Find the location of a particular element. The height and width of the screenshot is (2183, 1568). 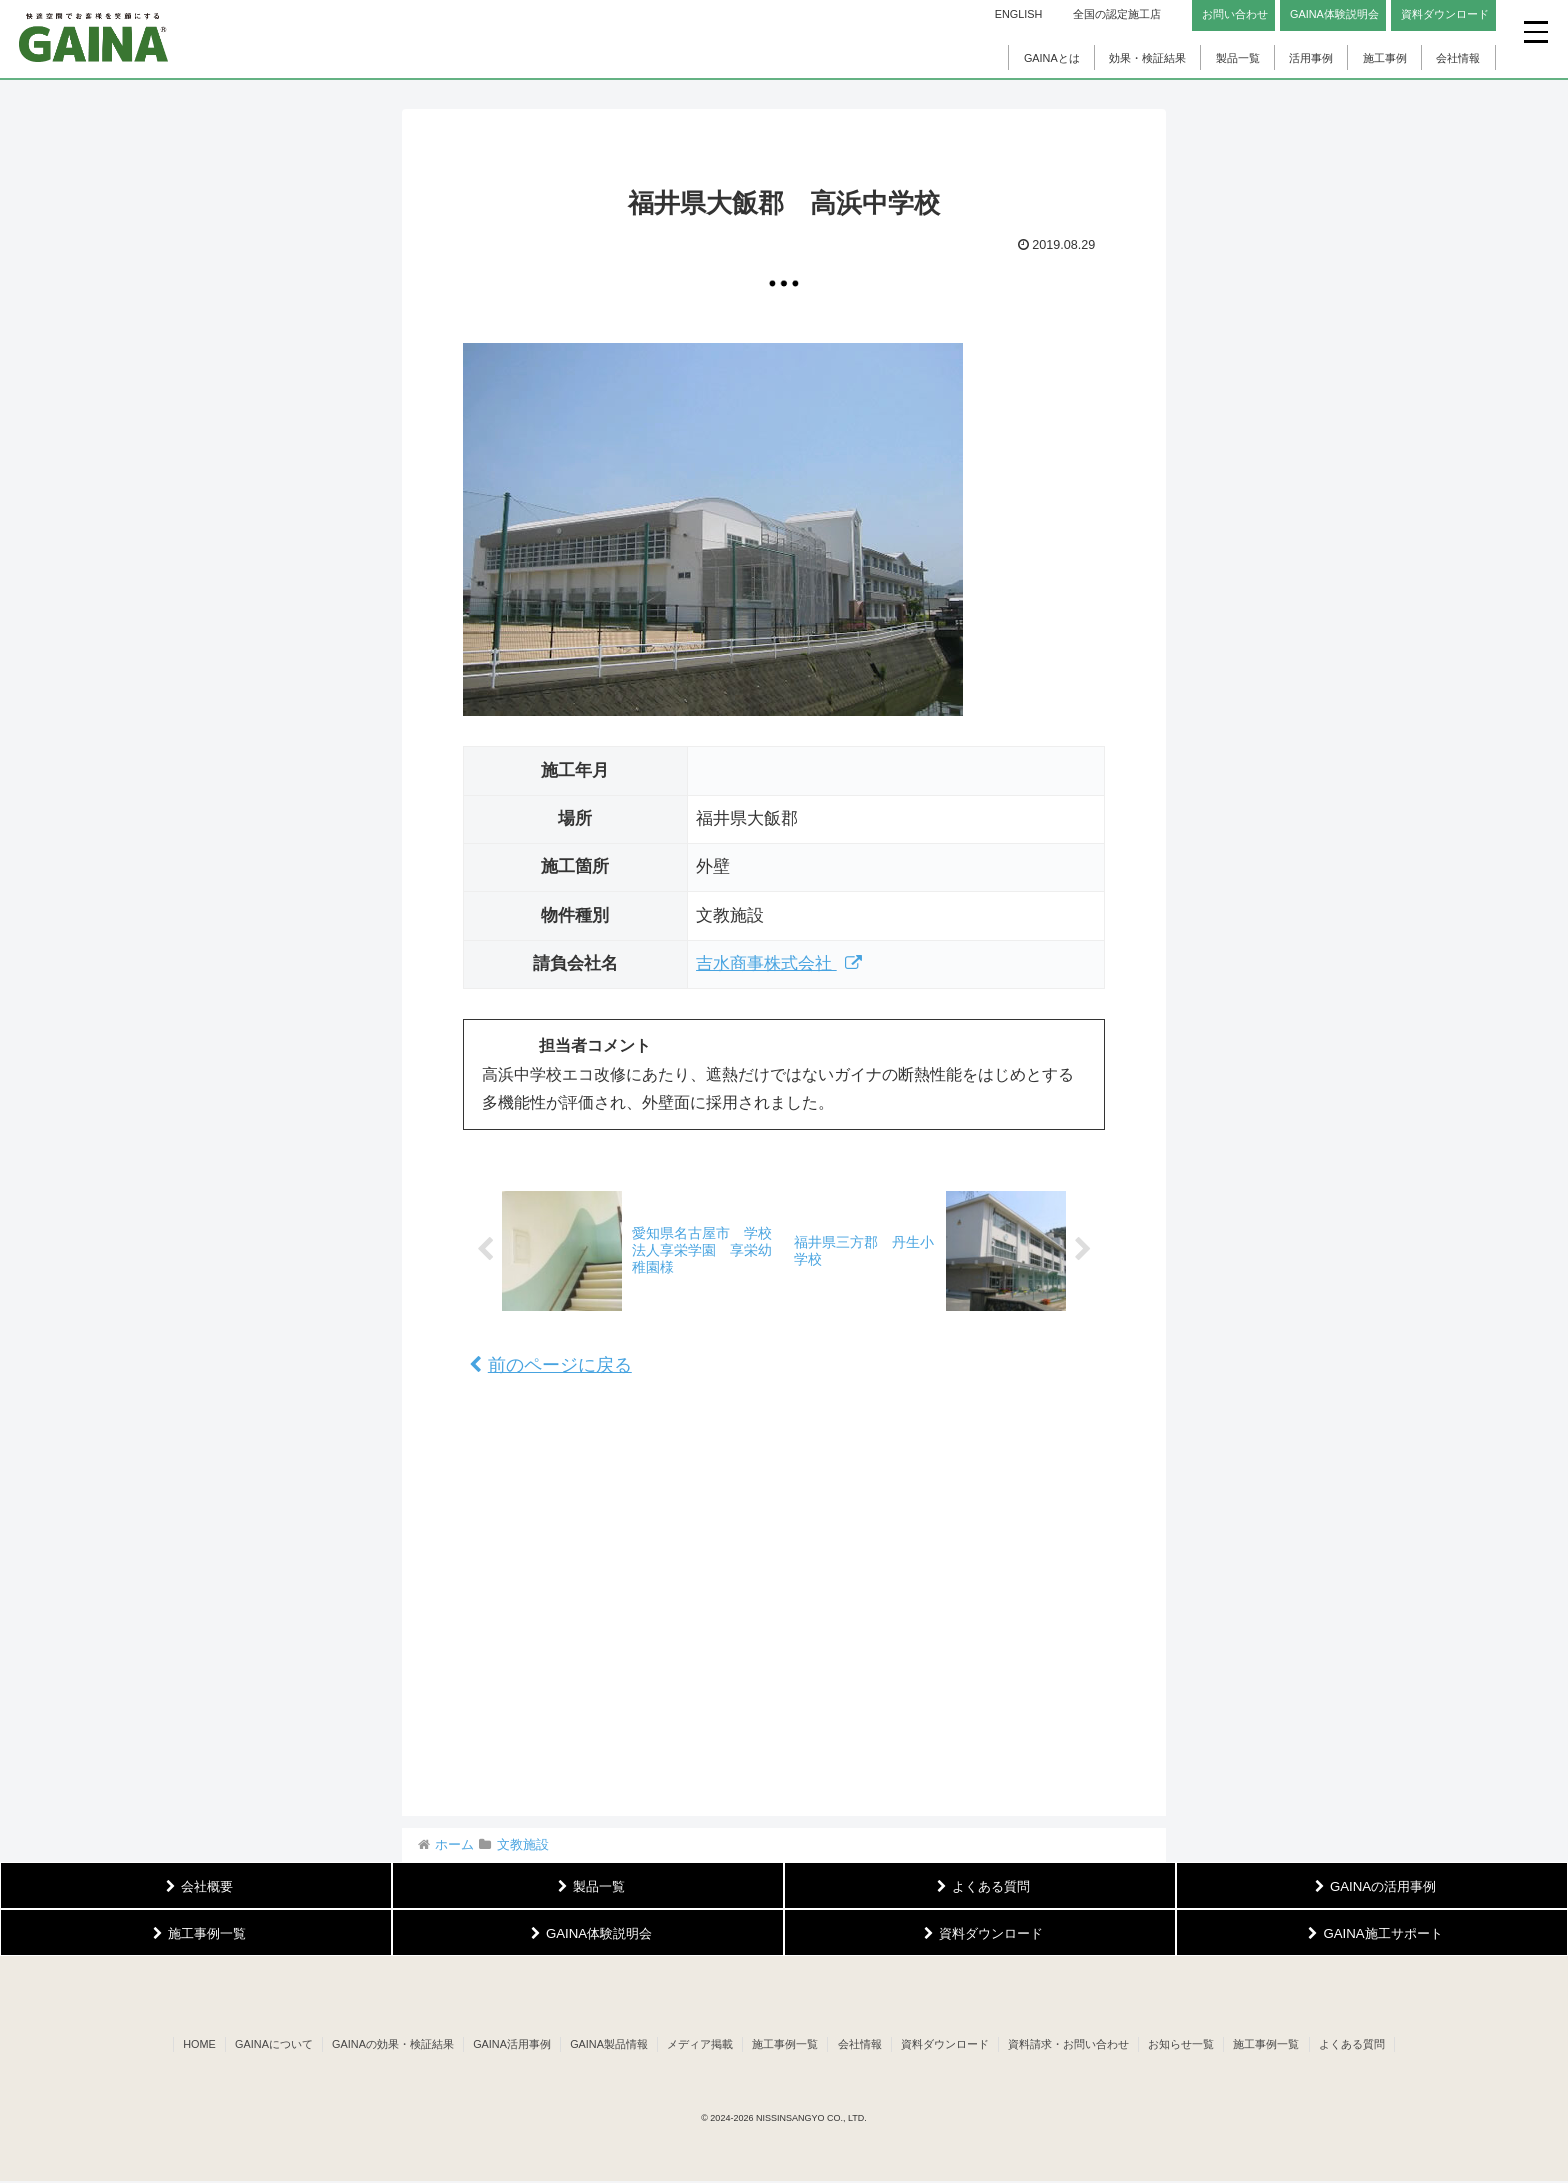

資料請求・お問い合わせ is located at coordinates (1073, 2045).